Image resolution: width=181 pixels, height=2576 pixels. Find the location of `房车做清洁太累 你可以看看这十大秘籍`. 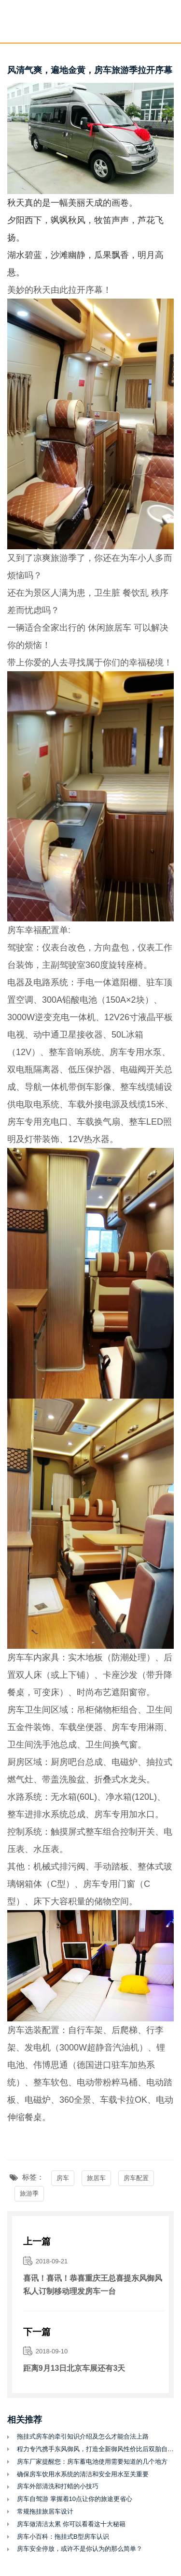

房车做清洁太累 你可以看看这十大秘籍 is located at coordinates (71, 2524).